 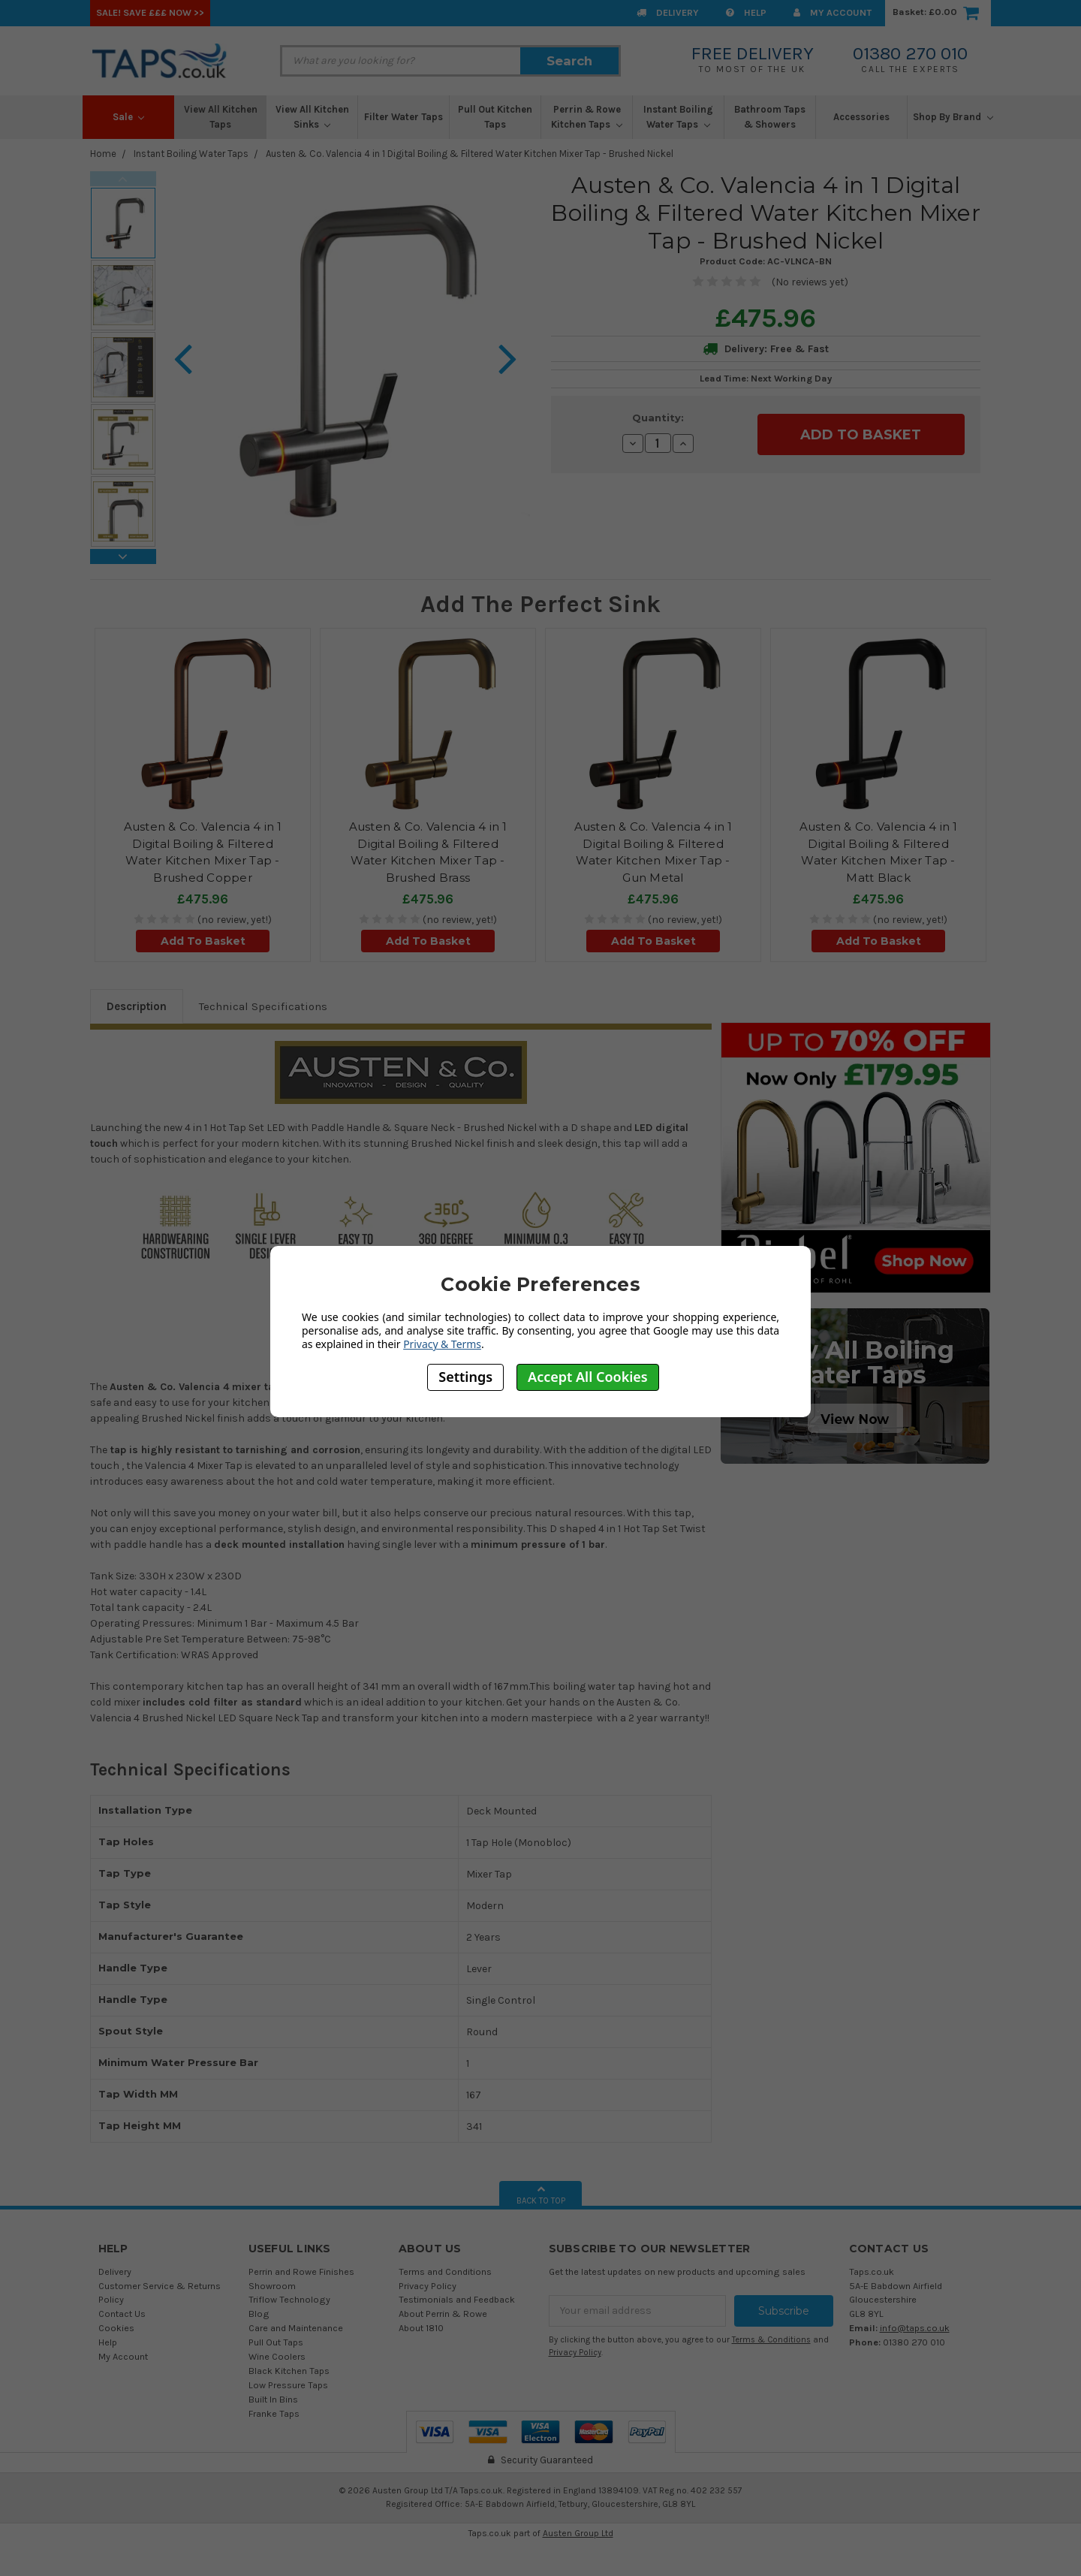 What do you see at coordinates (312, 117) in the screenshot?
I see `View All Kitchen Sinks` at bounding box center [312, 117].